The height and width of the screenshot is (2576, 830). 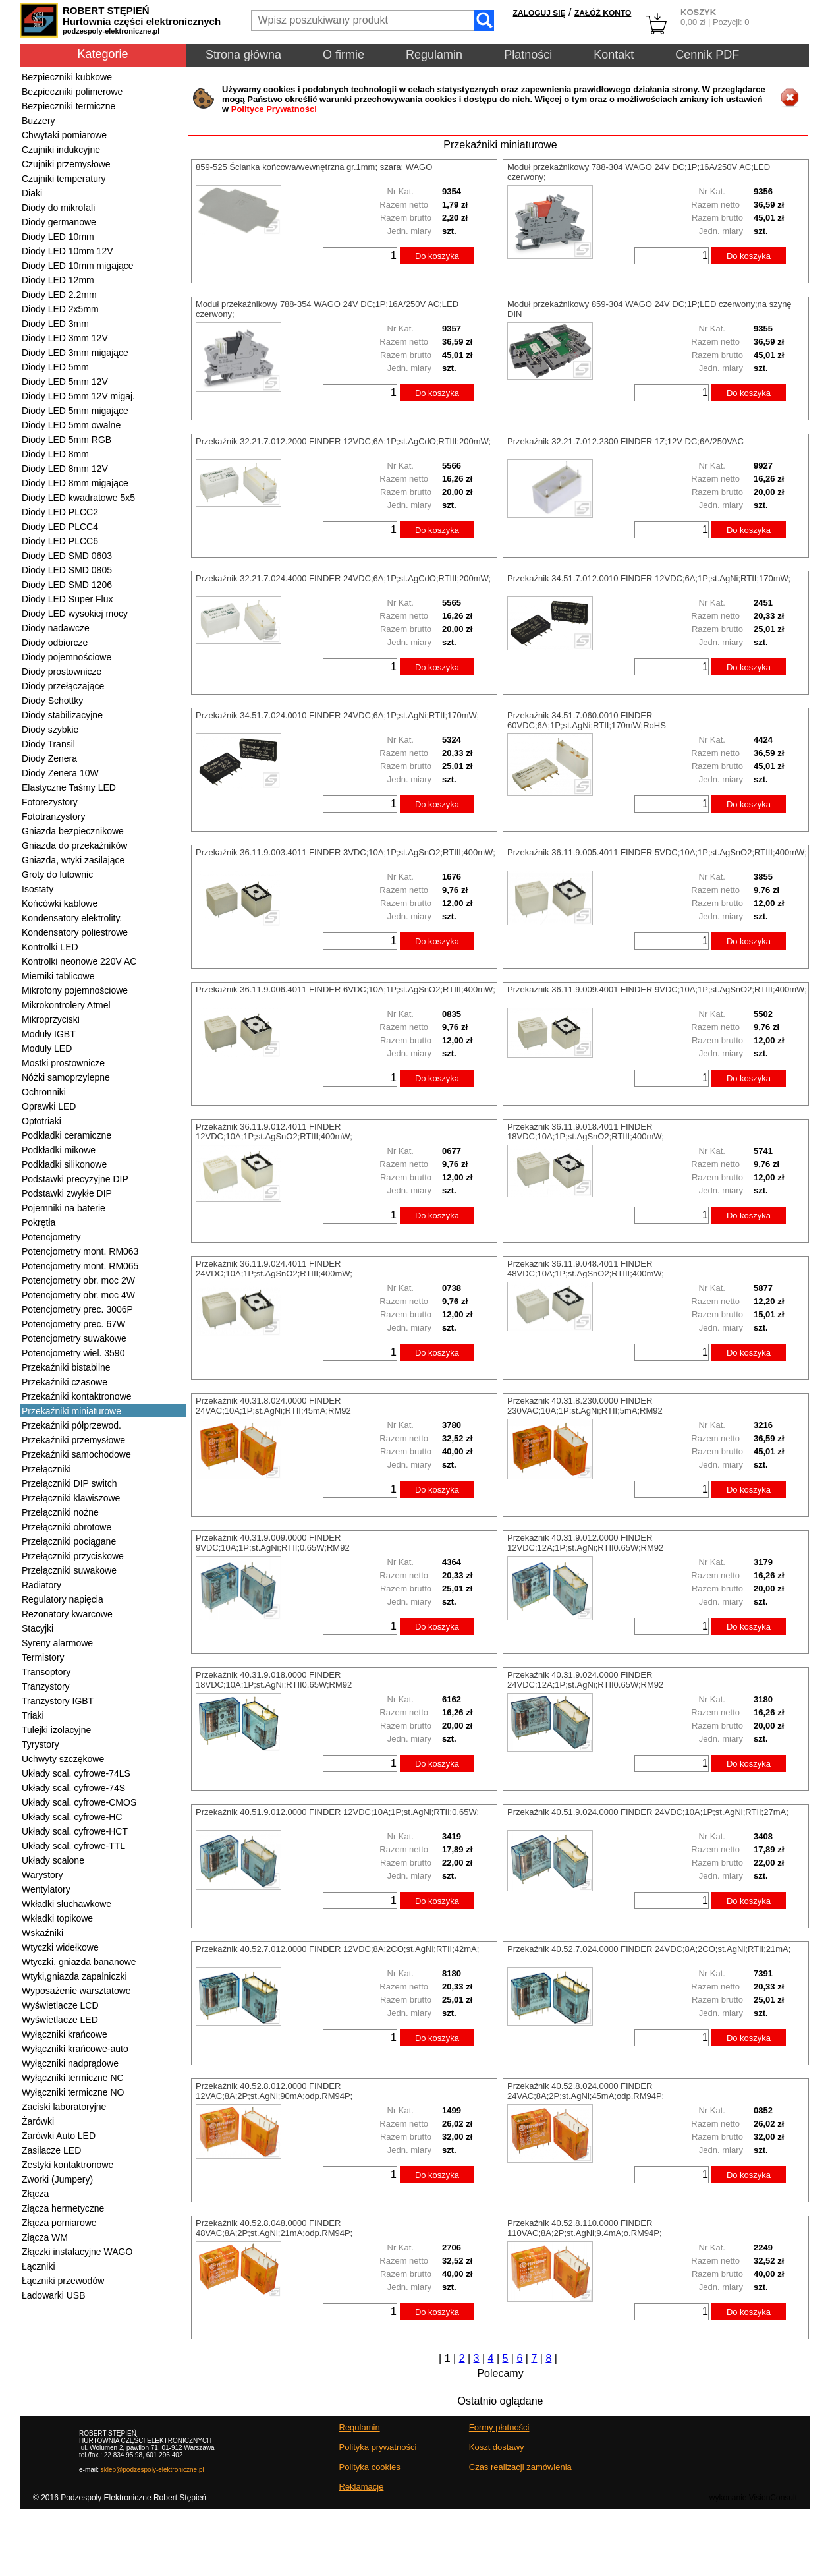 What do you see at coordinates (73, 1440) in the screenshot?
I see `Przekaźniki przemysłowe` at bounding box center [73, 1440].